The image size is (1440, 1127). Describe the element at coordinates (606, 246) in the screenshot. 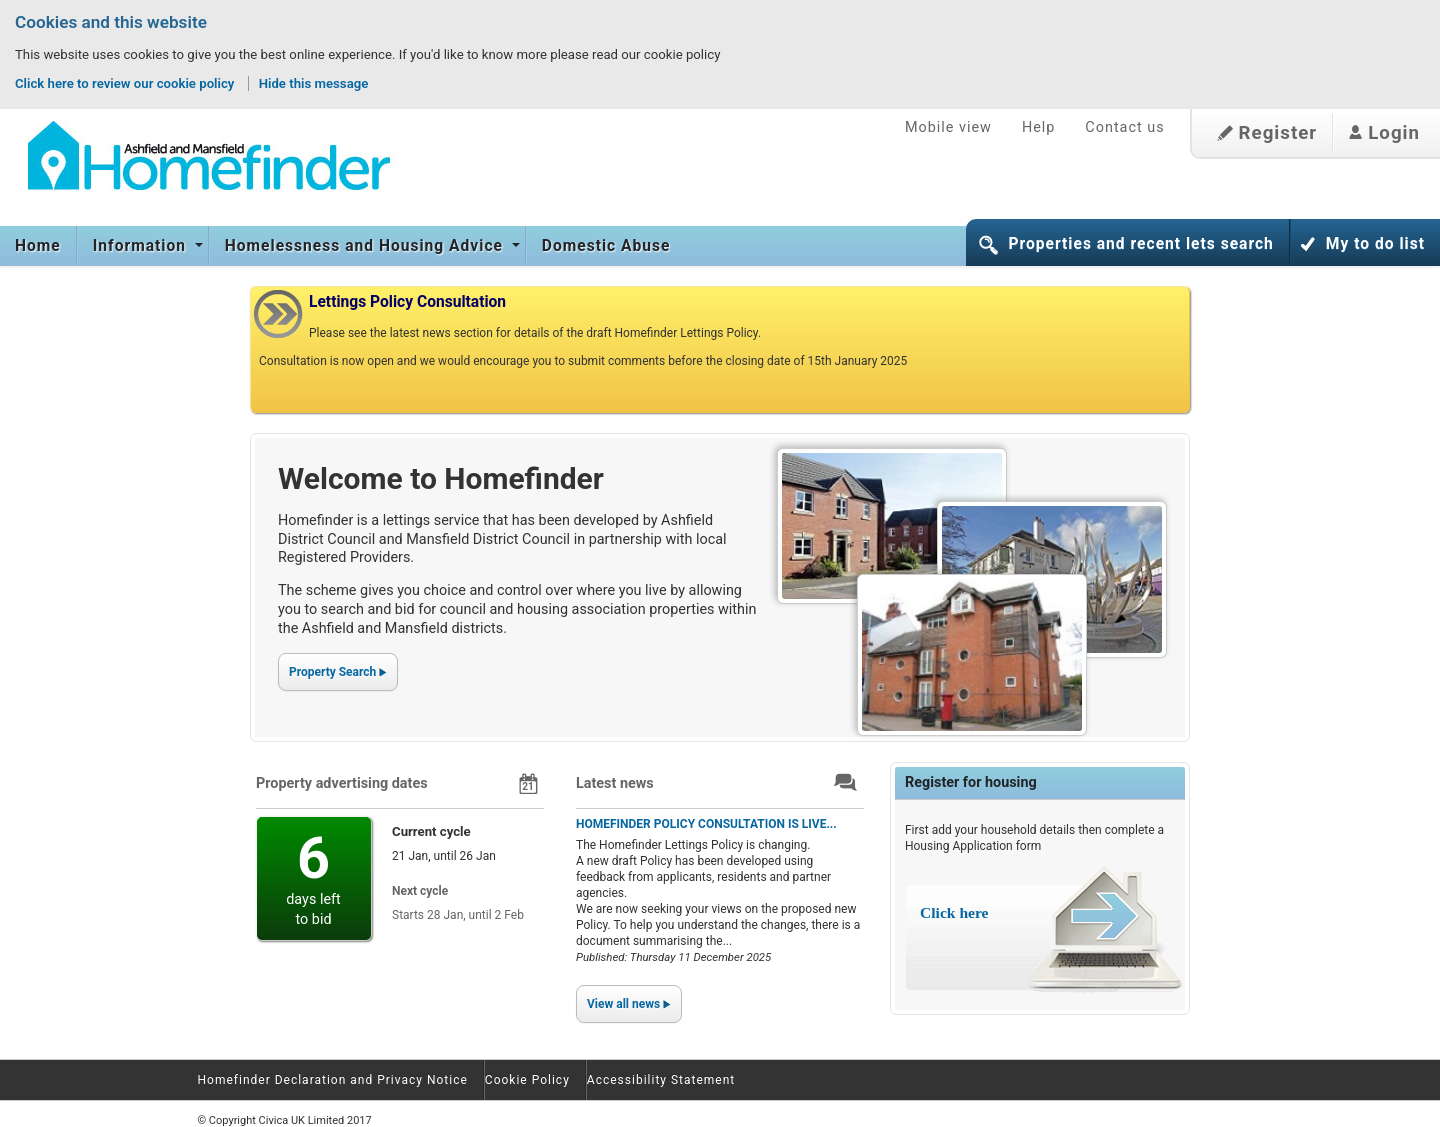

I see `Domestic Abuse` at that location.